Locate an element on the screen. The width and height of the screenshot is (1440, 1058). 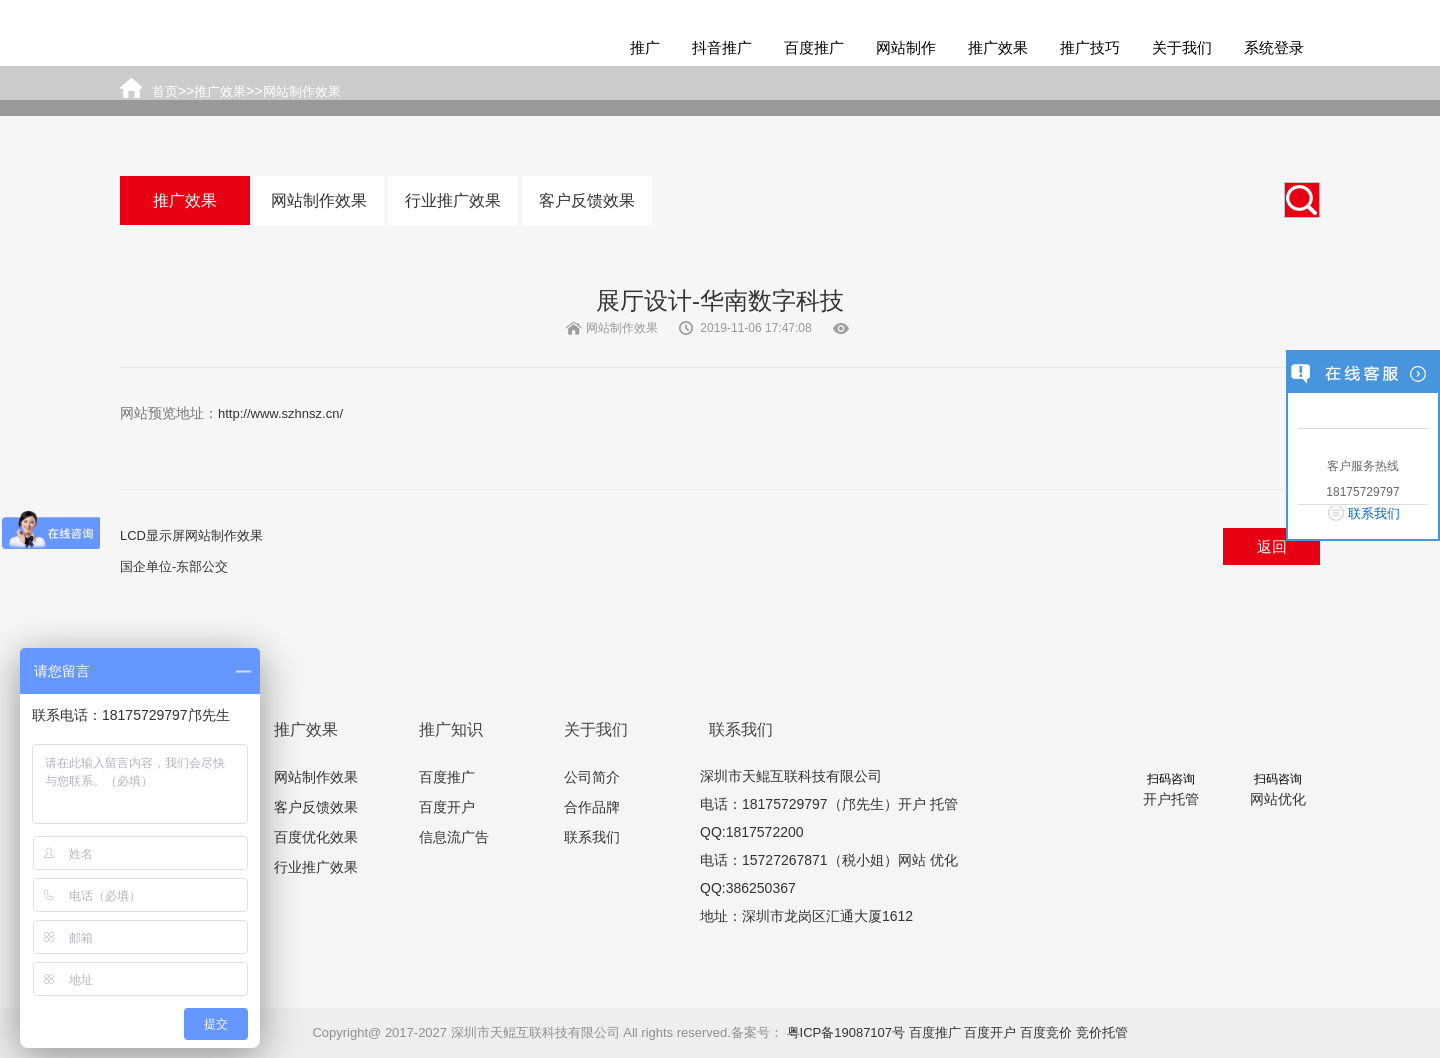
竞价托管 is located at coordinates (1102, 1032).